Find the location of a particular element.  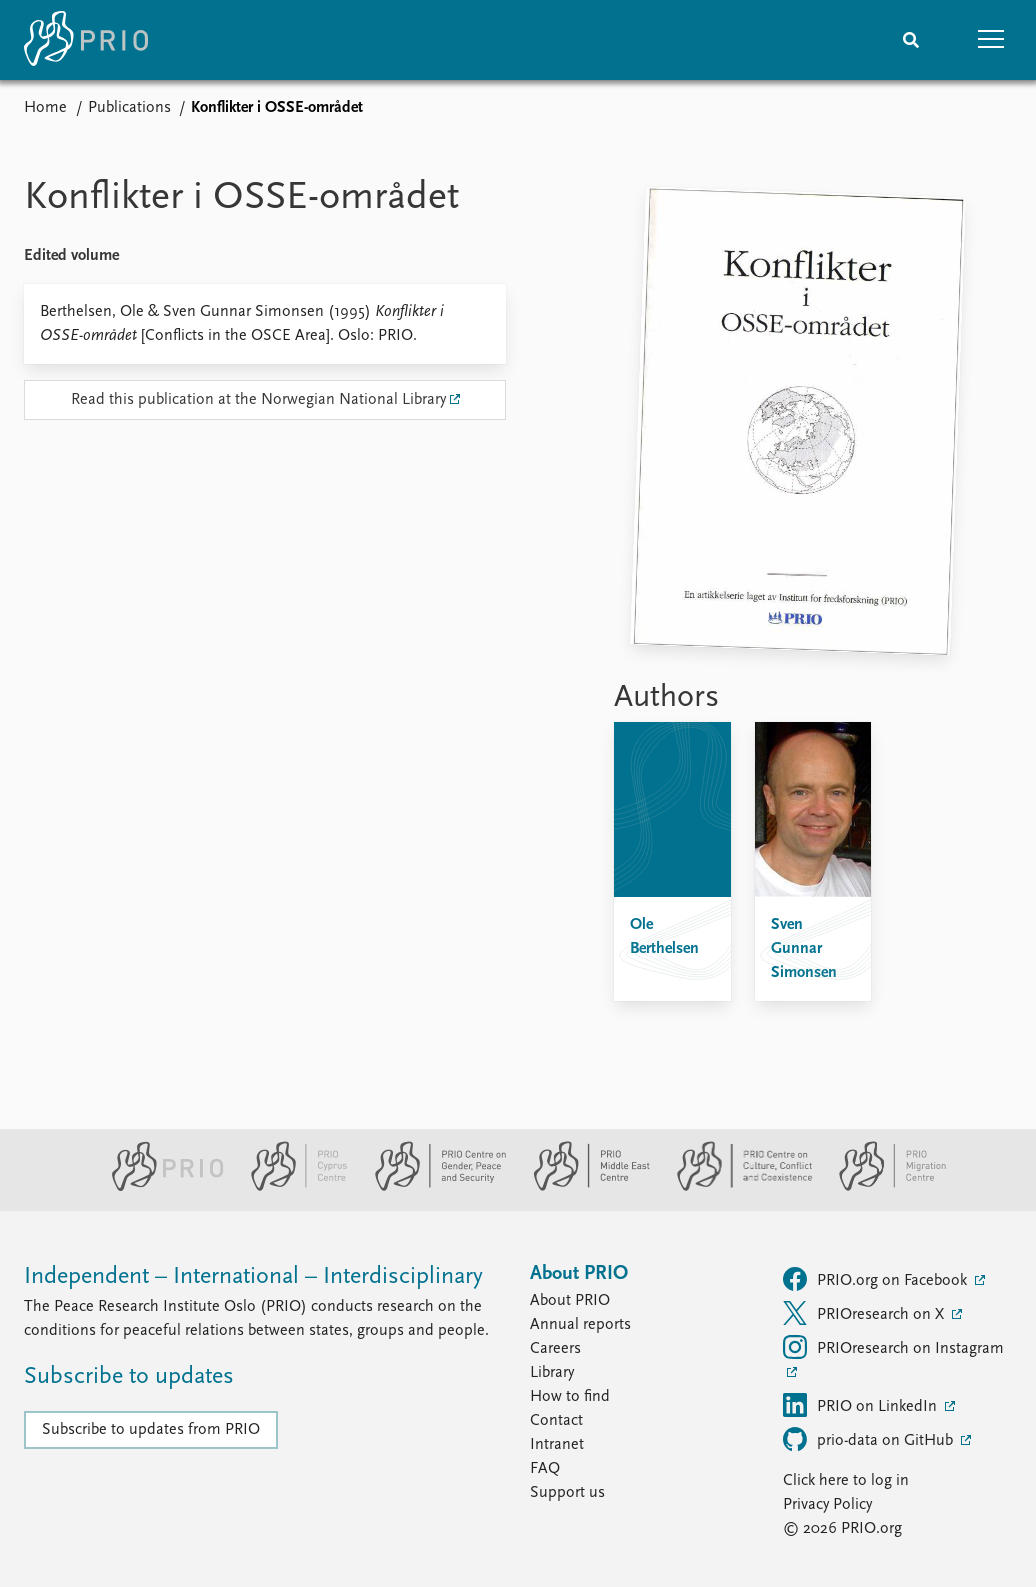

[PRIO Centre on Gender, Peace and Security website] is located at coordinates (432, 1187).